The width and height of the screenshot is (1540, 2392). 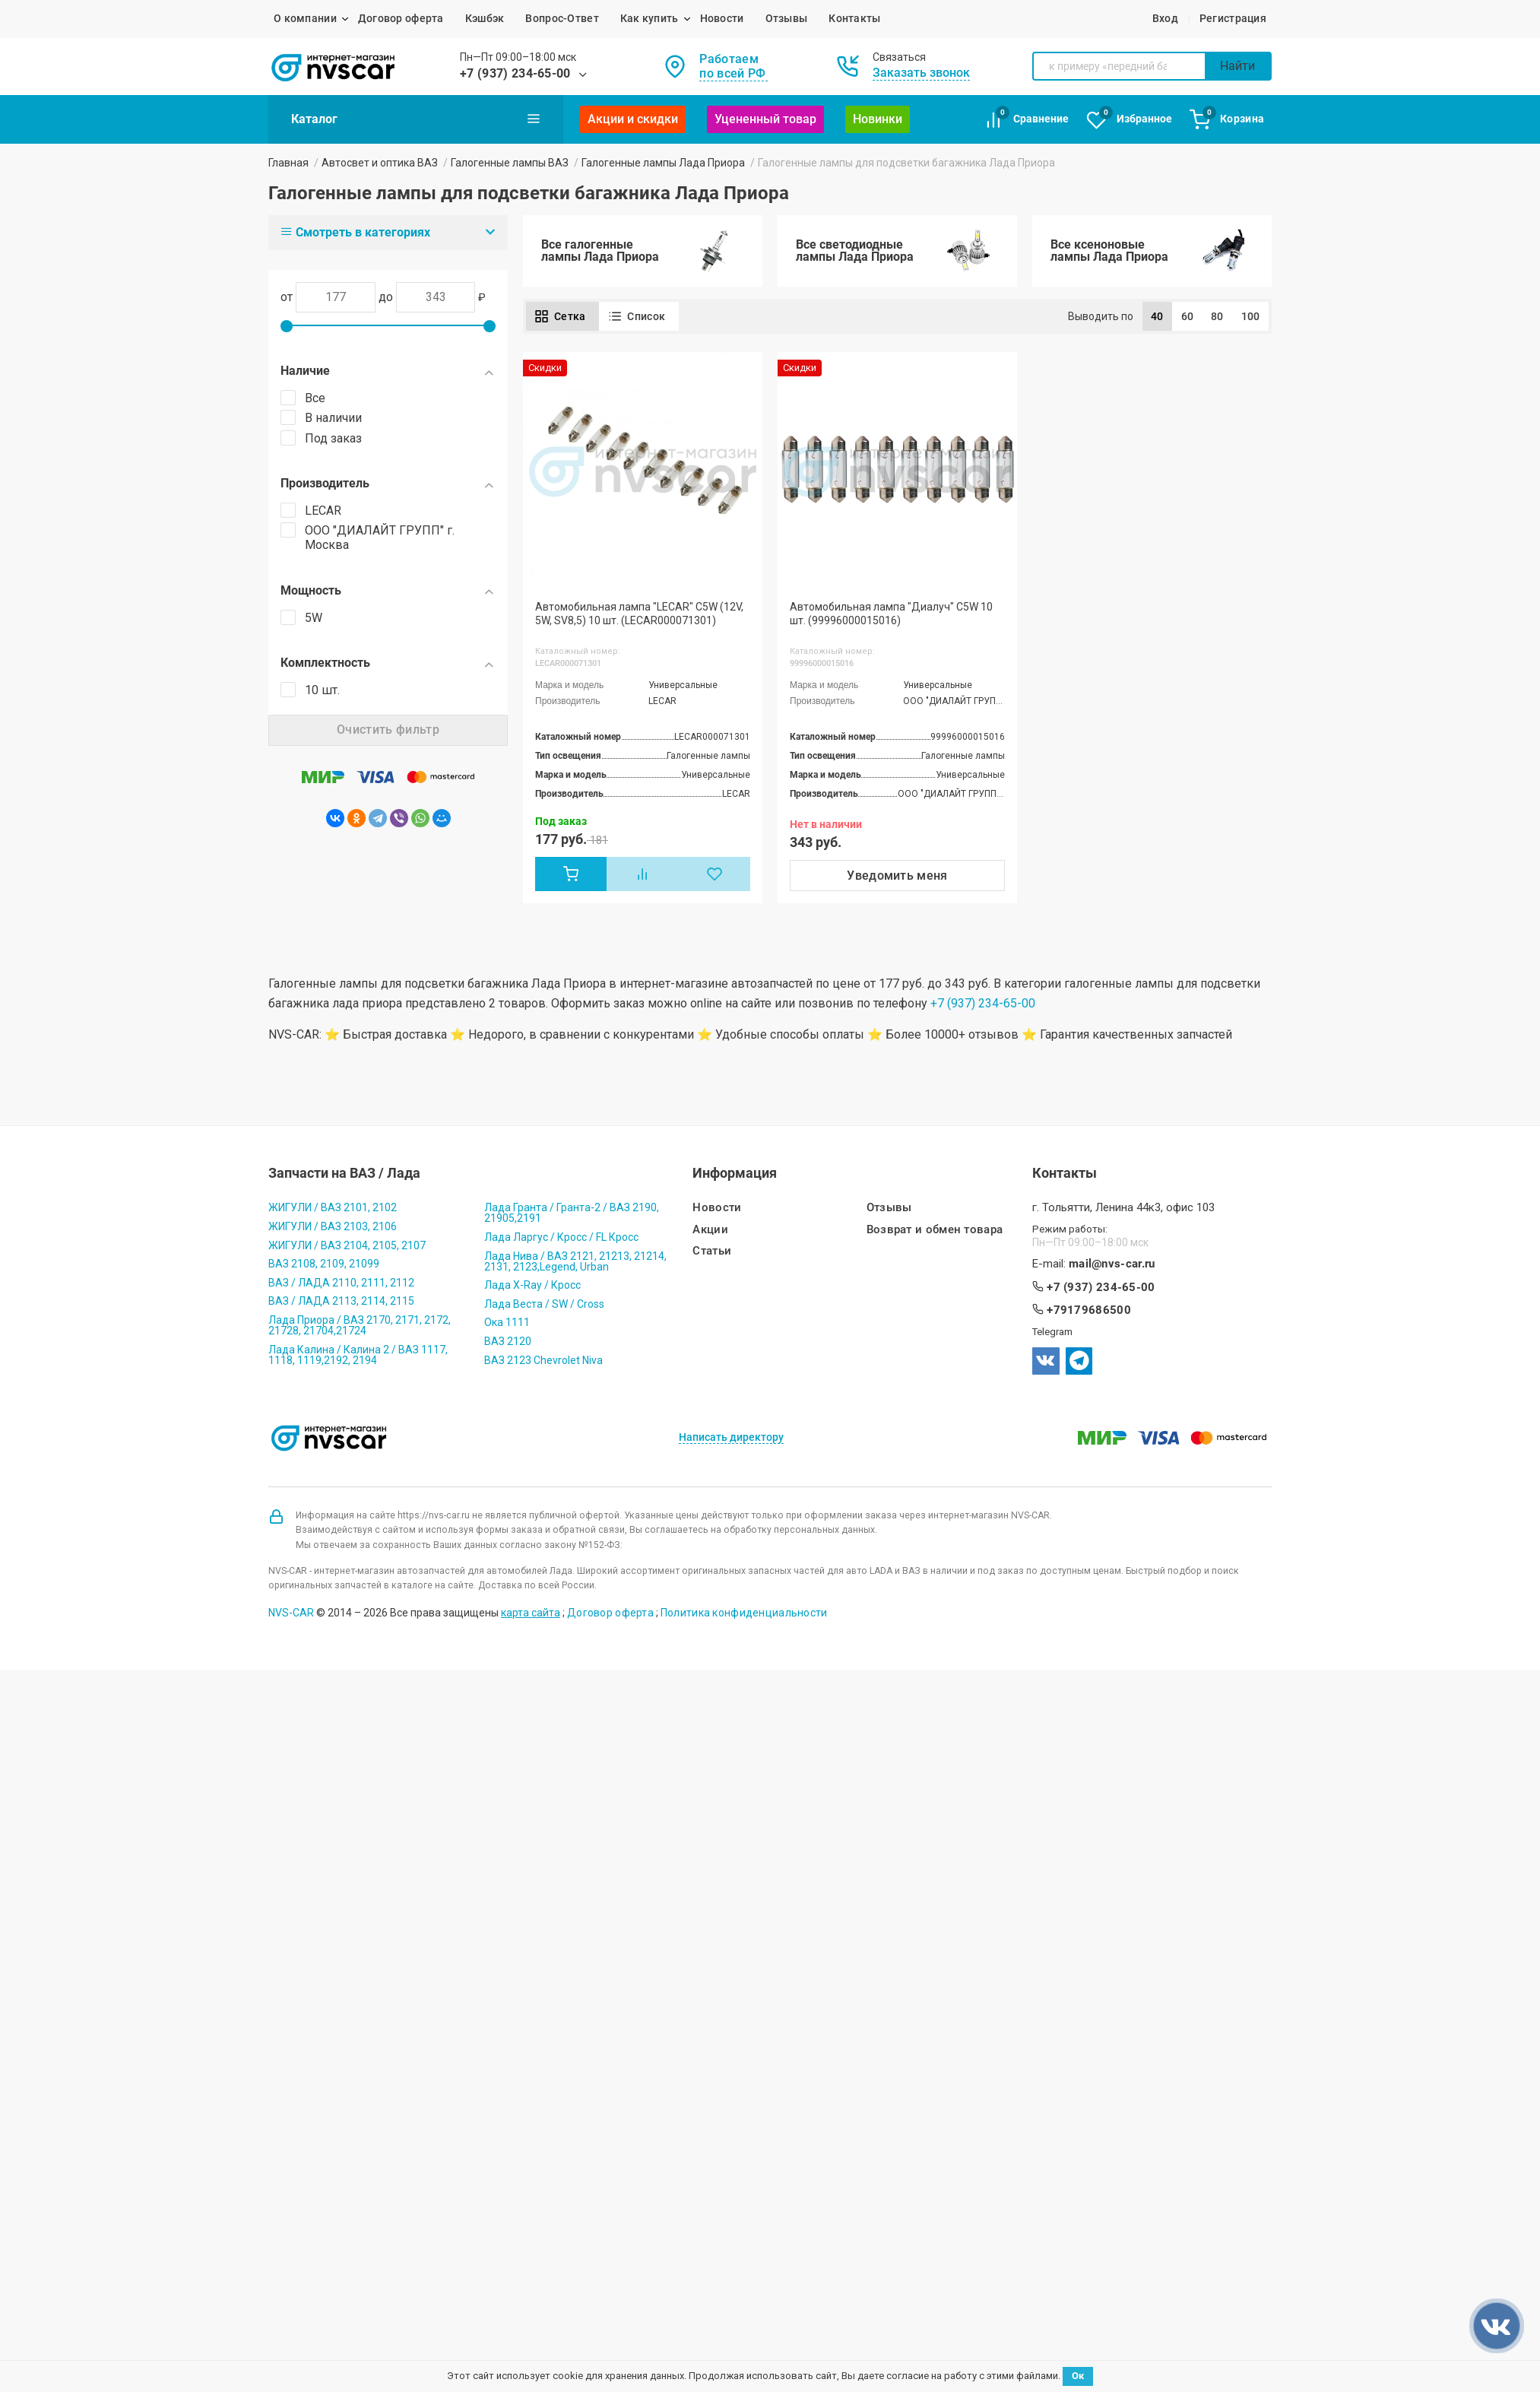 I want to click on Статьи, so click(x=711, y=1251).